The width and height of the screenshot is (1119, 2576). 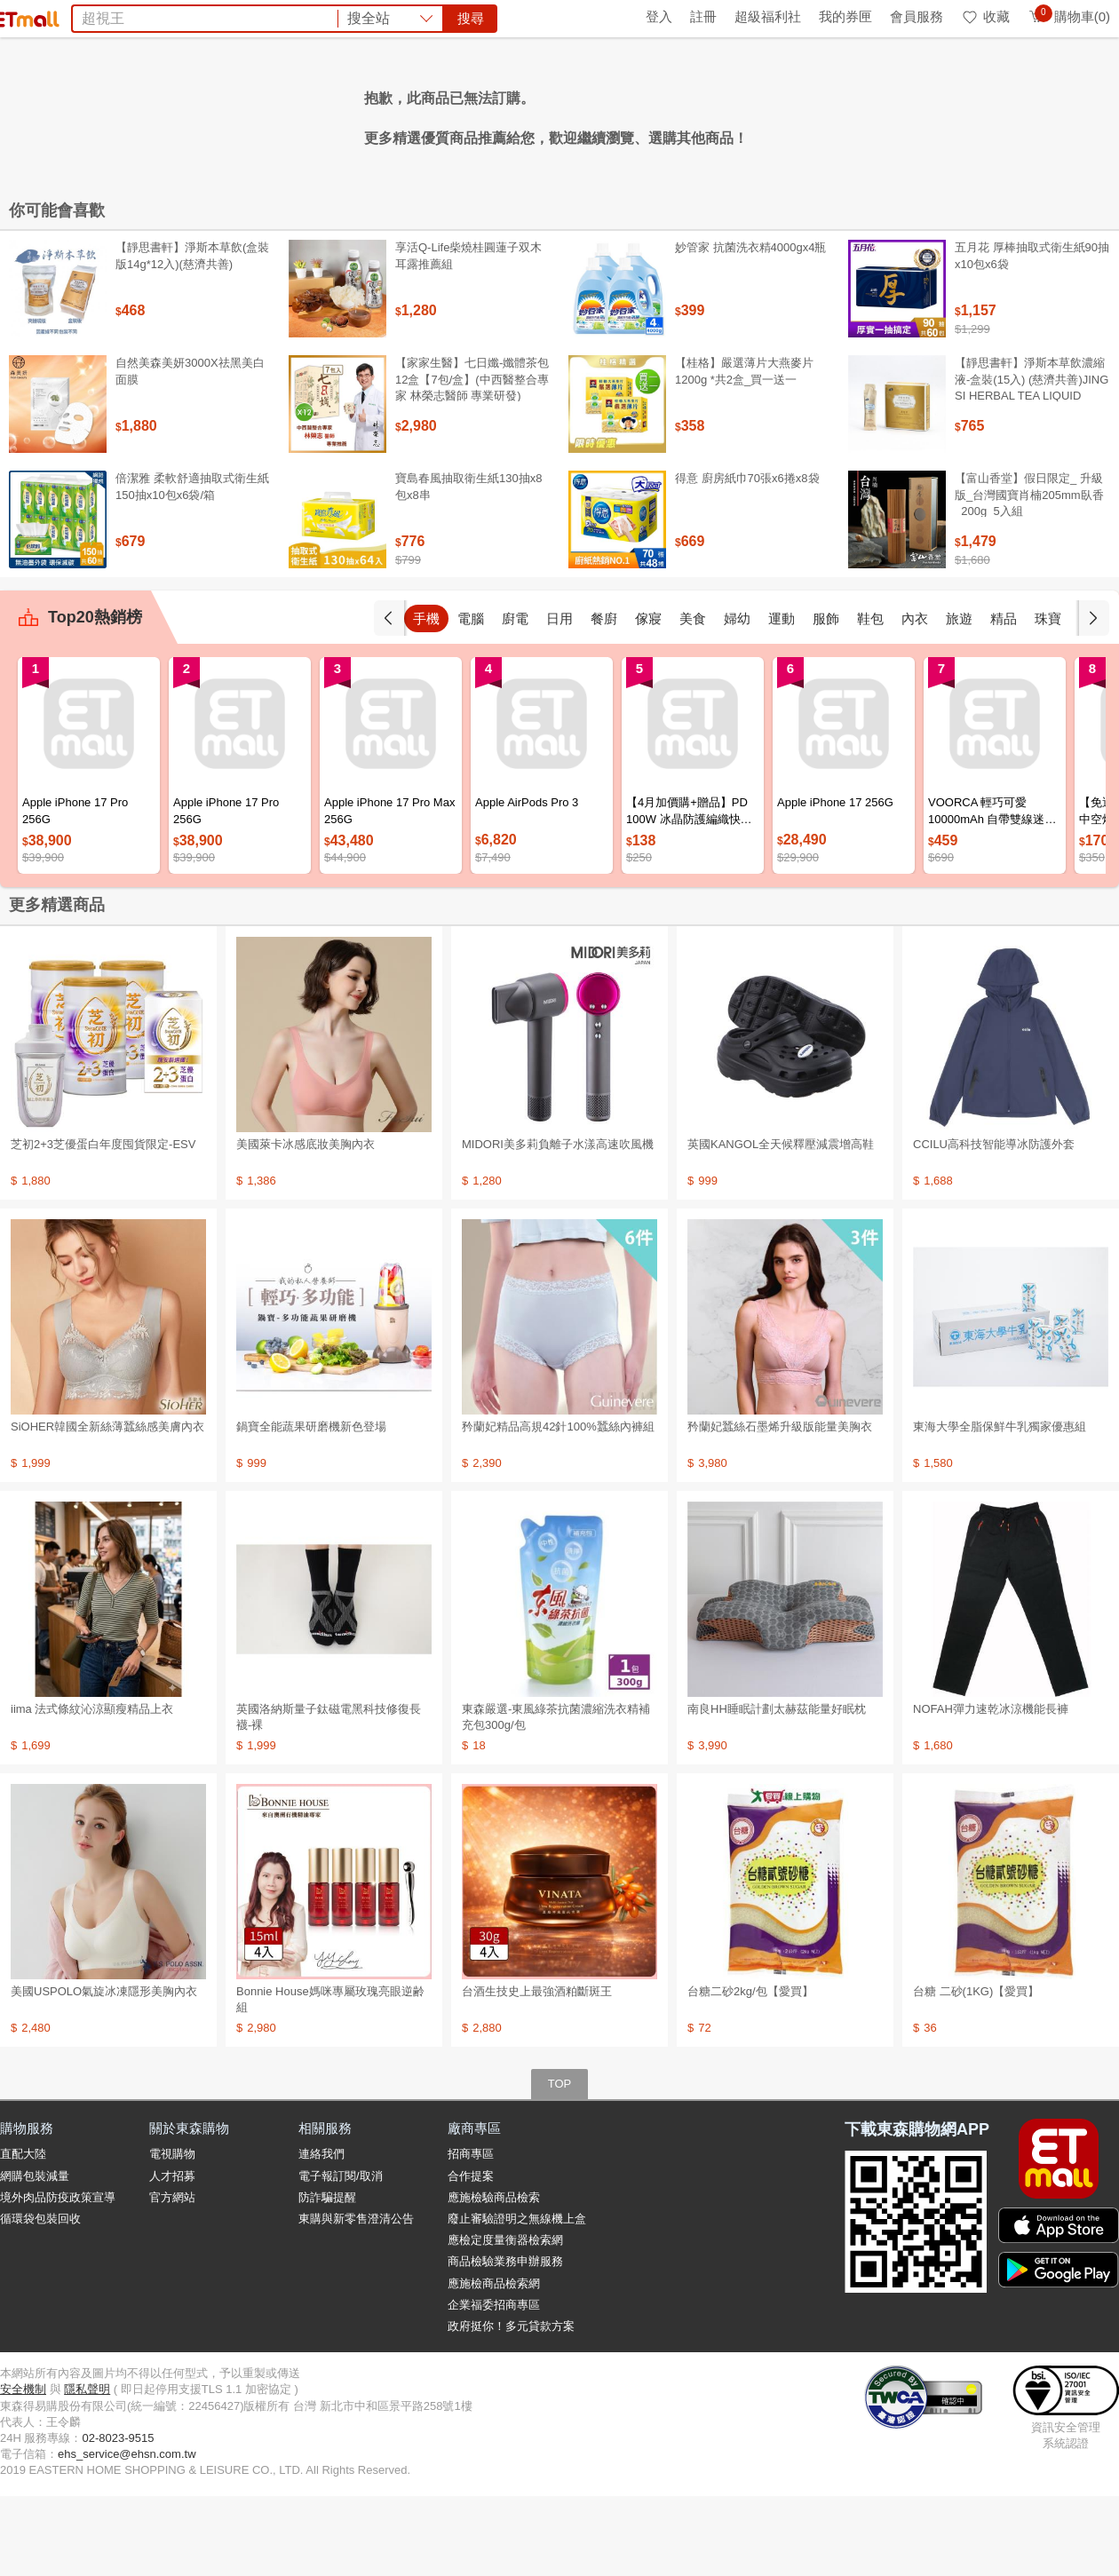 I want to click on 電腦, so click(x=470, y=698).